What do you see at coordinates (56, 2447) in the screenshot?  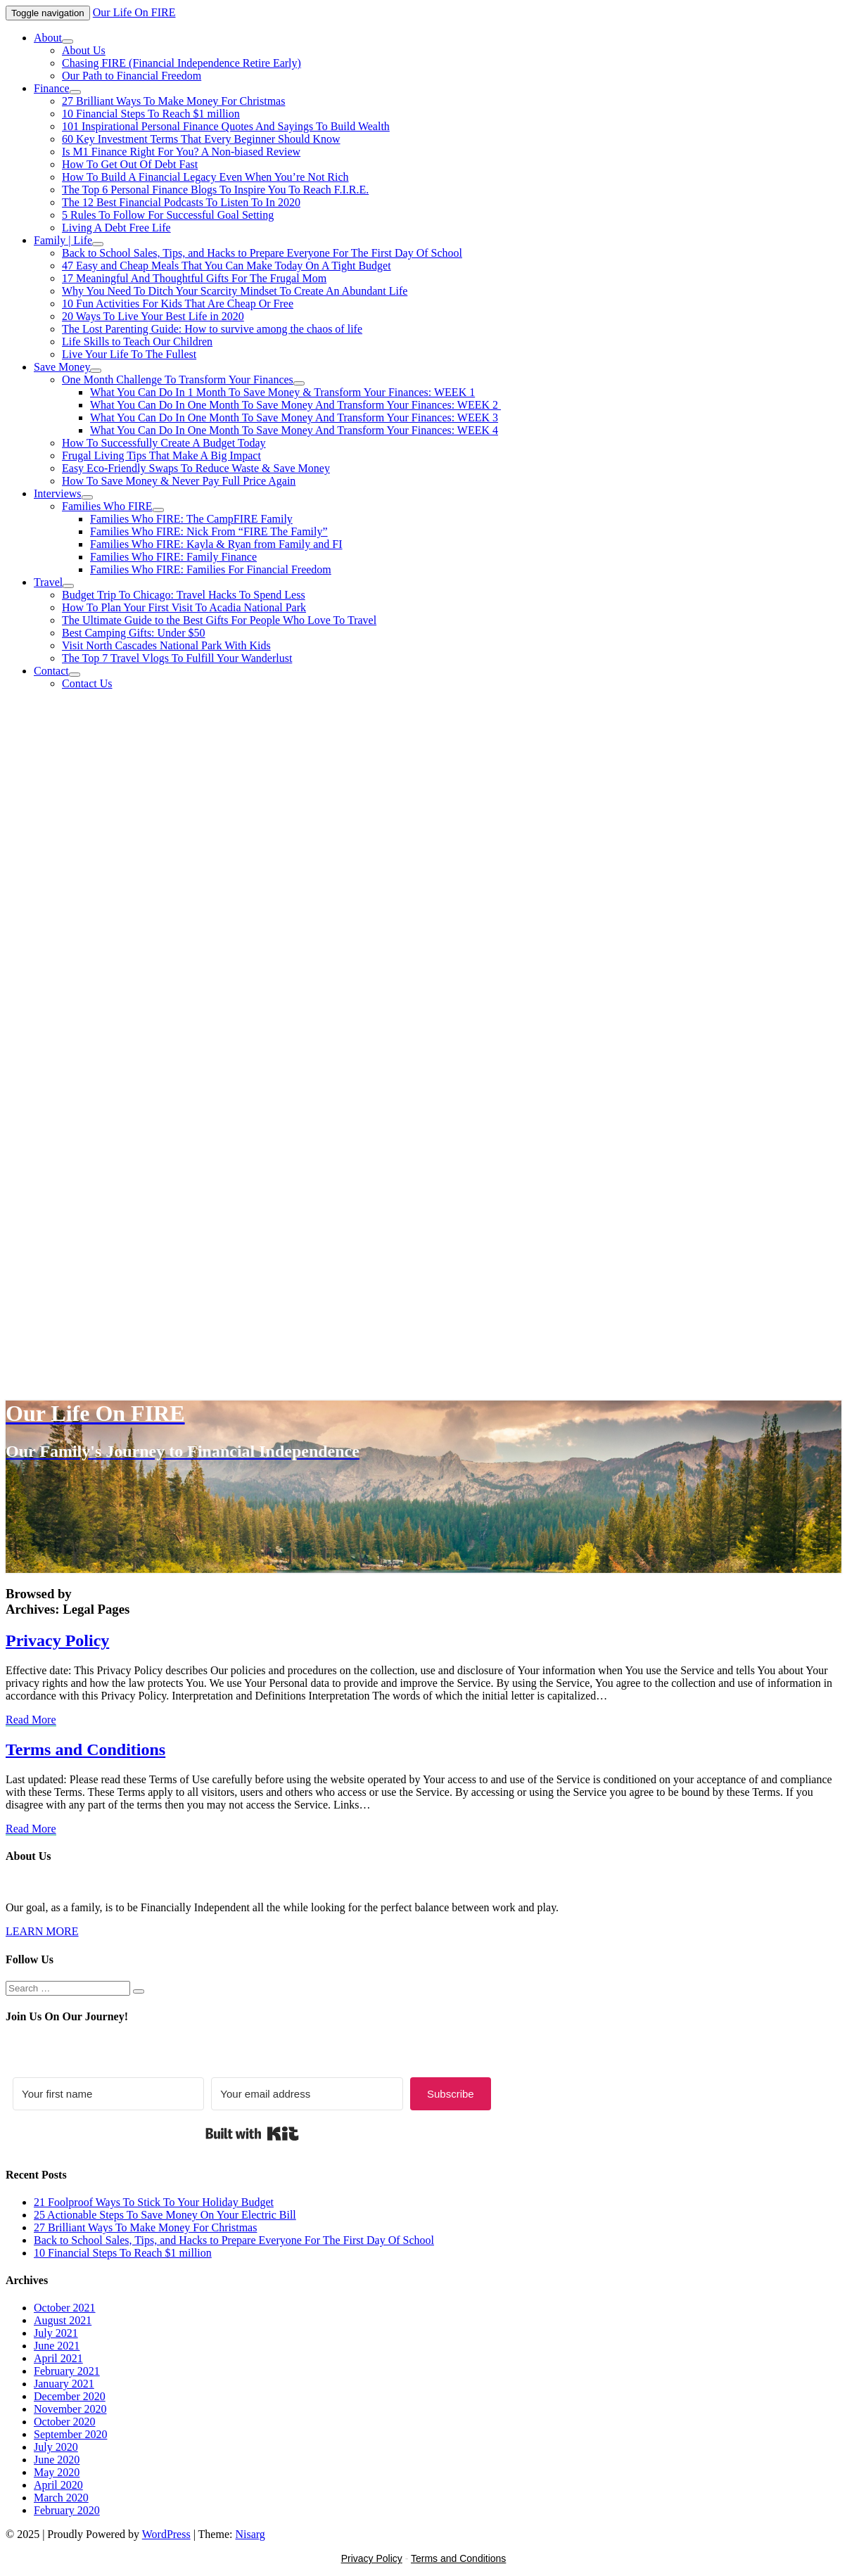 I see `July 2020` at bounding box center [56, 2447].